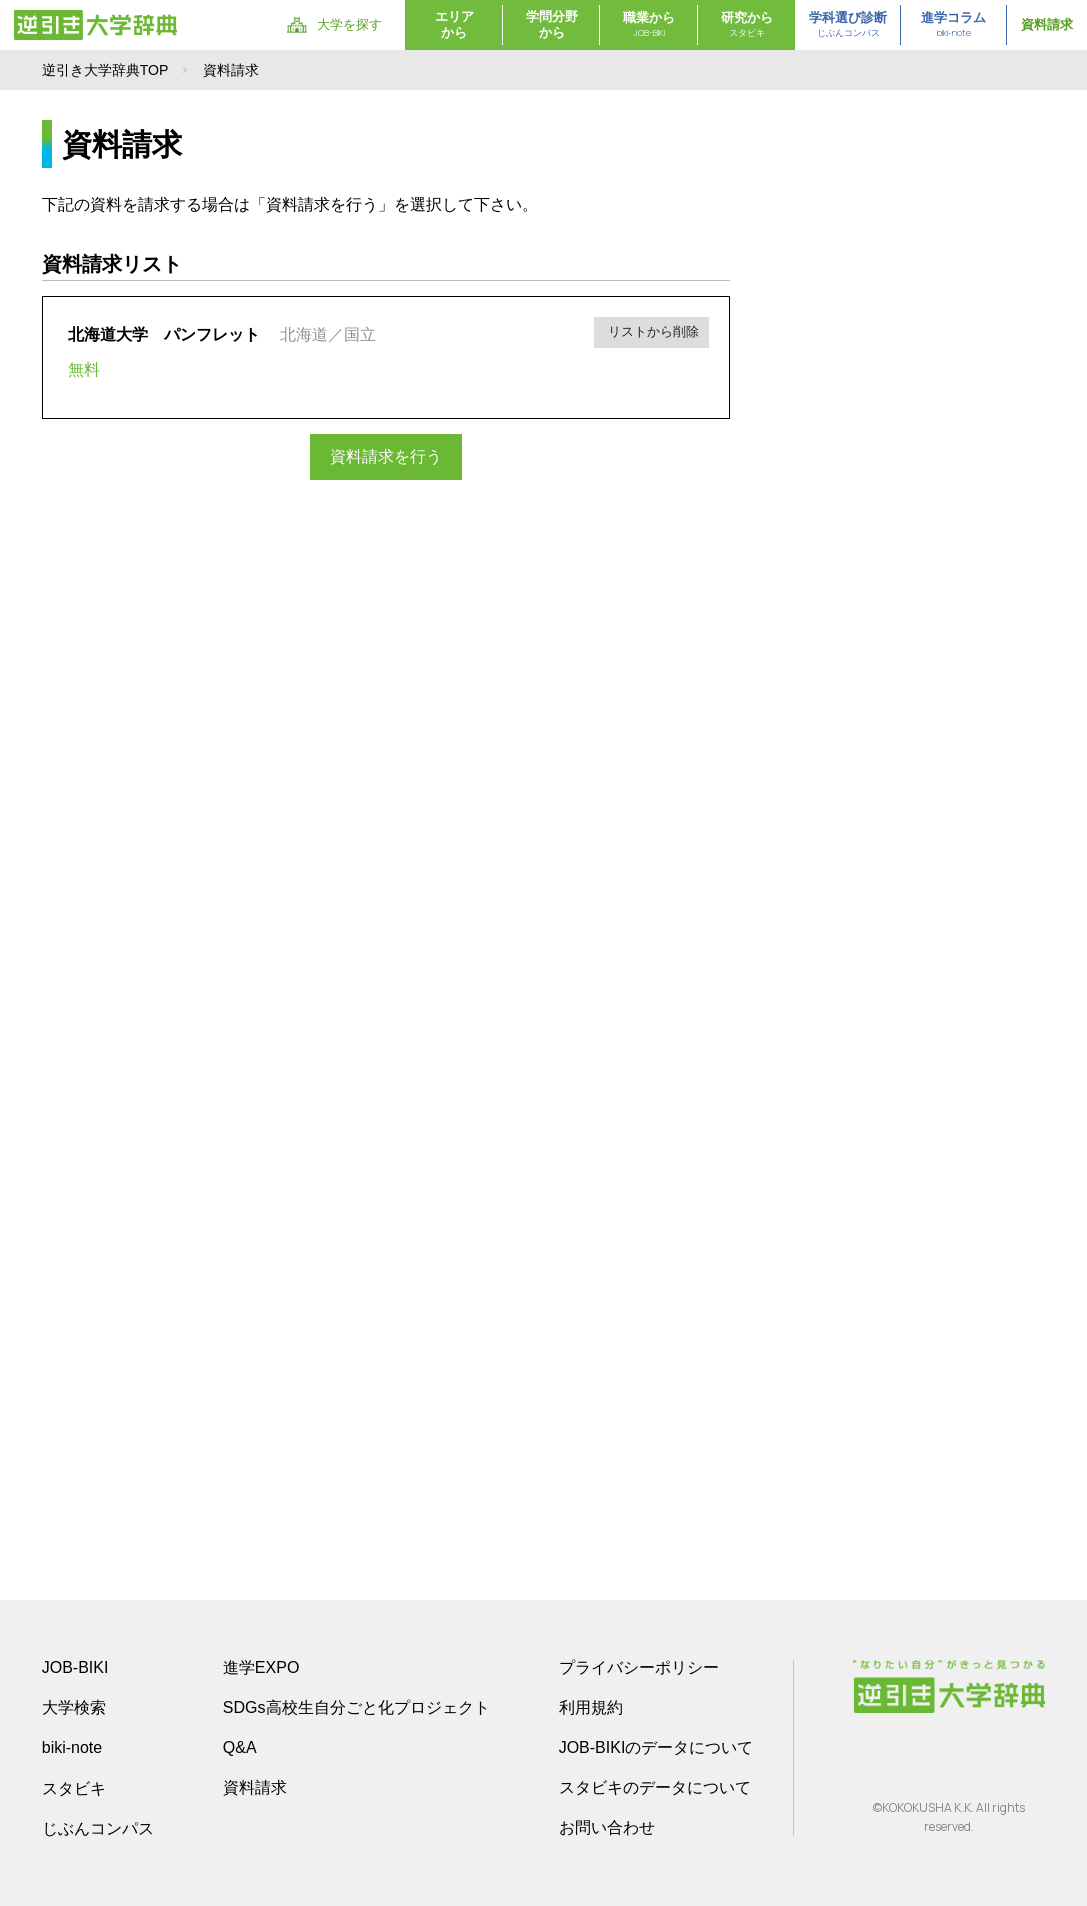  What do you see at coordinates (591, 1707) in the screenshot?
I see `利用規約` at bounding box center [591, 1707].